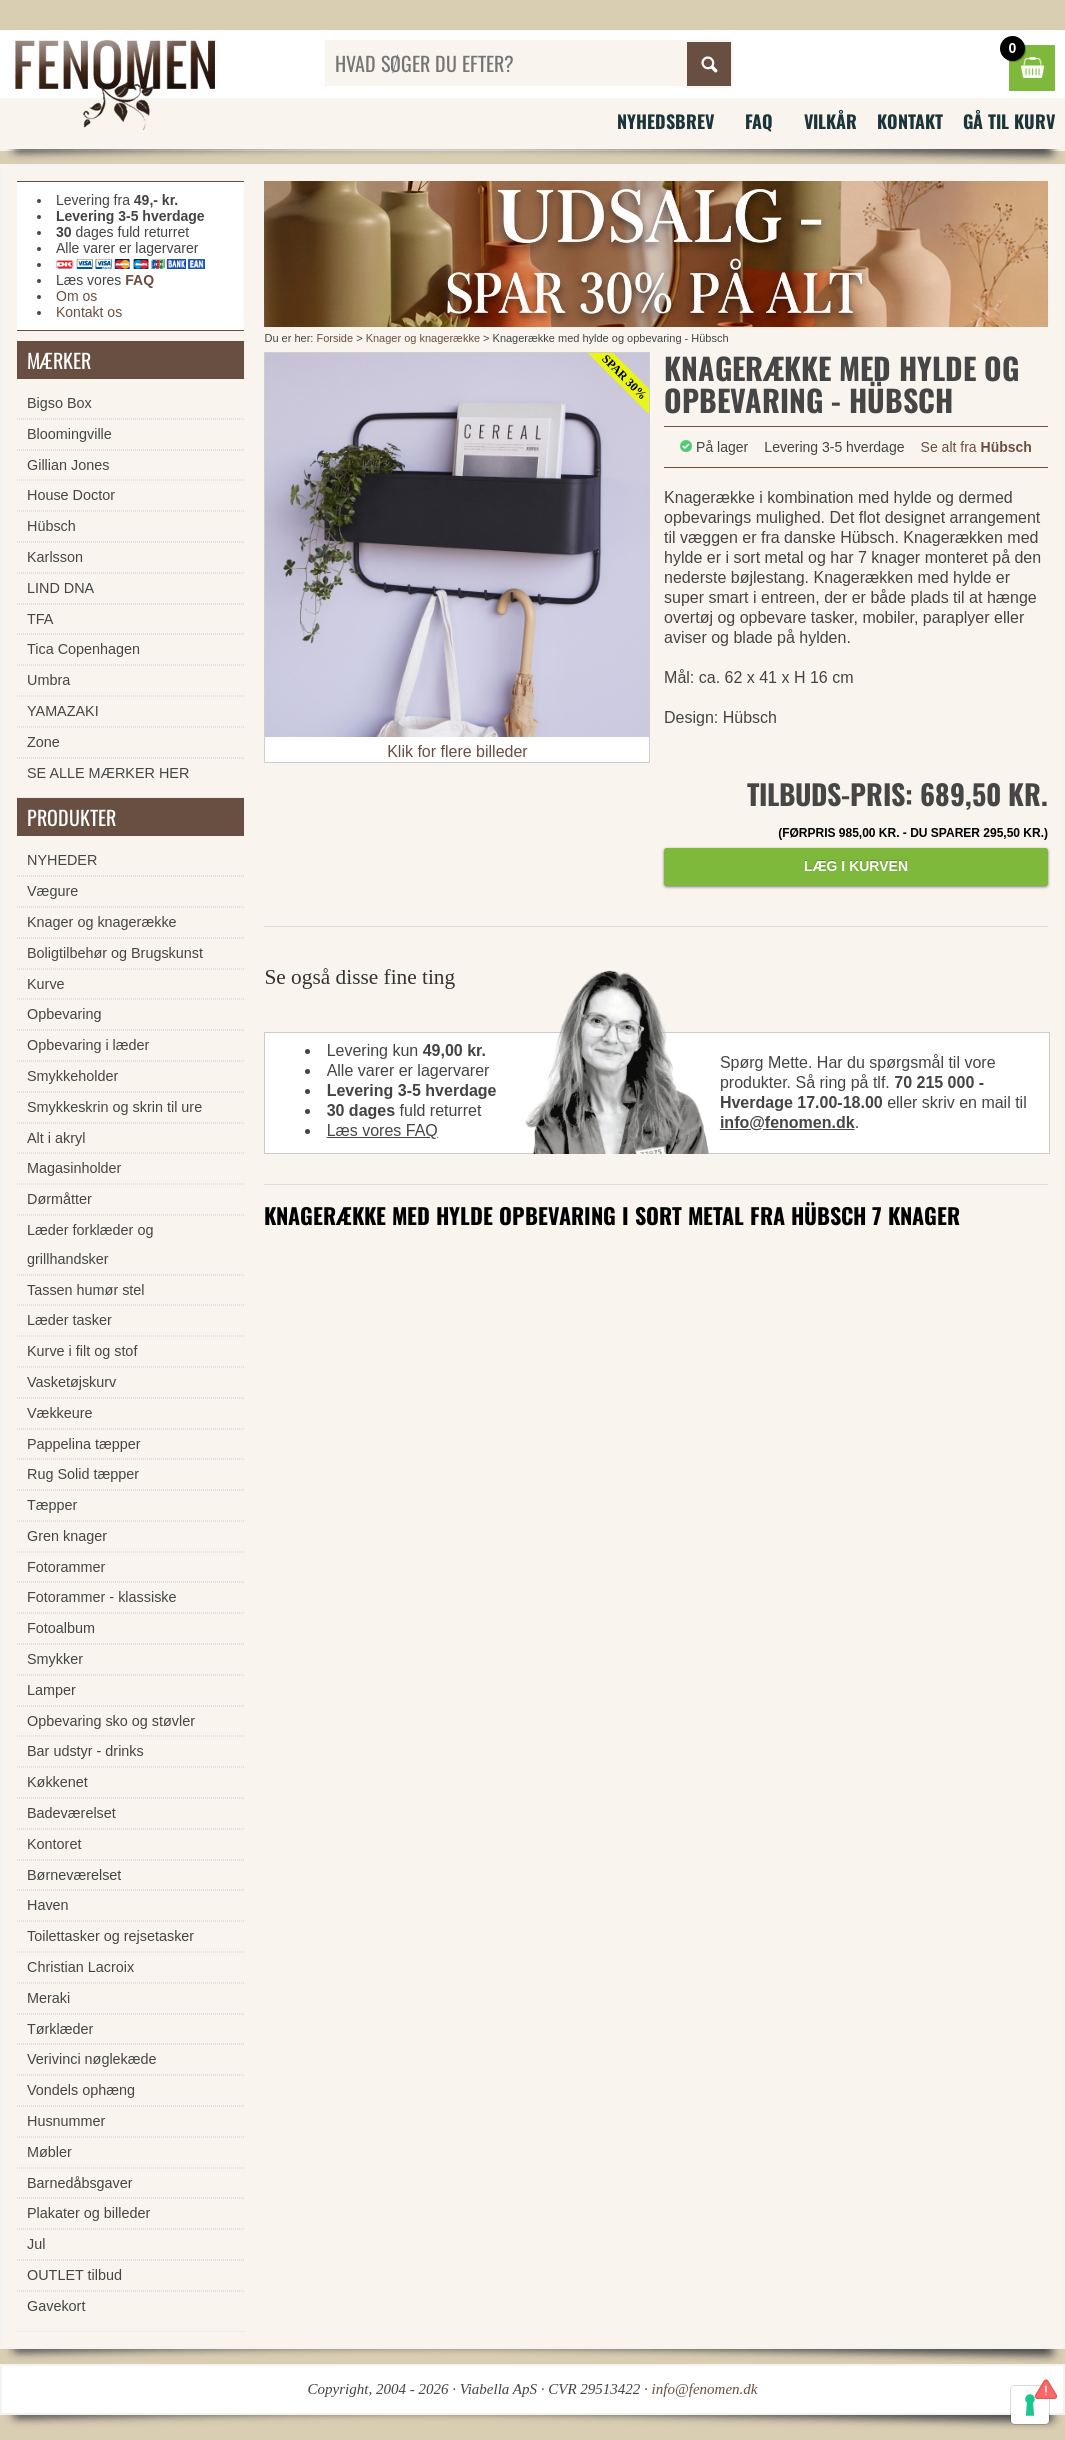 This screenshot has height=2440, width=1065. Describe the element at coordinates (90, 1244) in the screenshot. I see `Læder forklæder og grillhandsker` at that location.